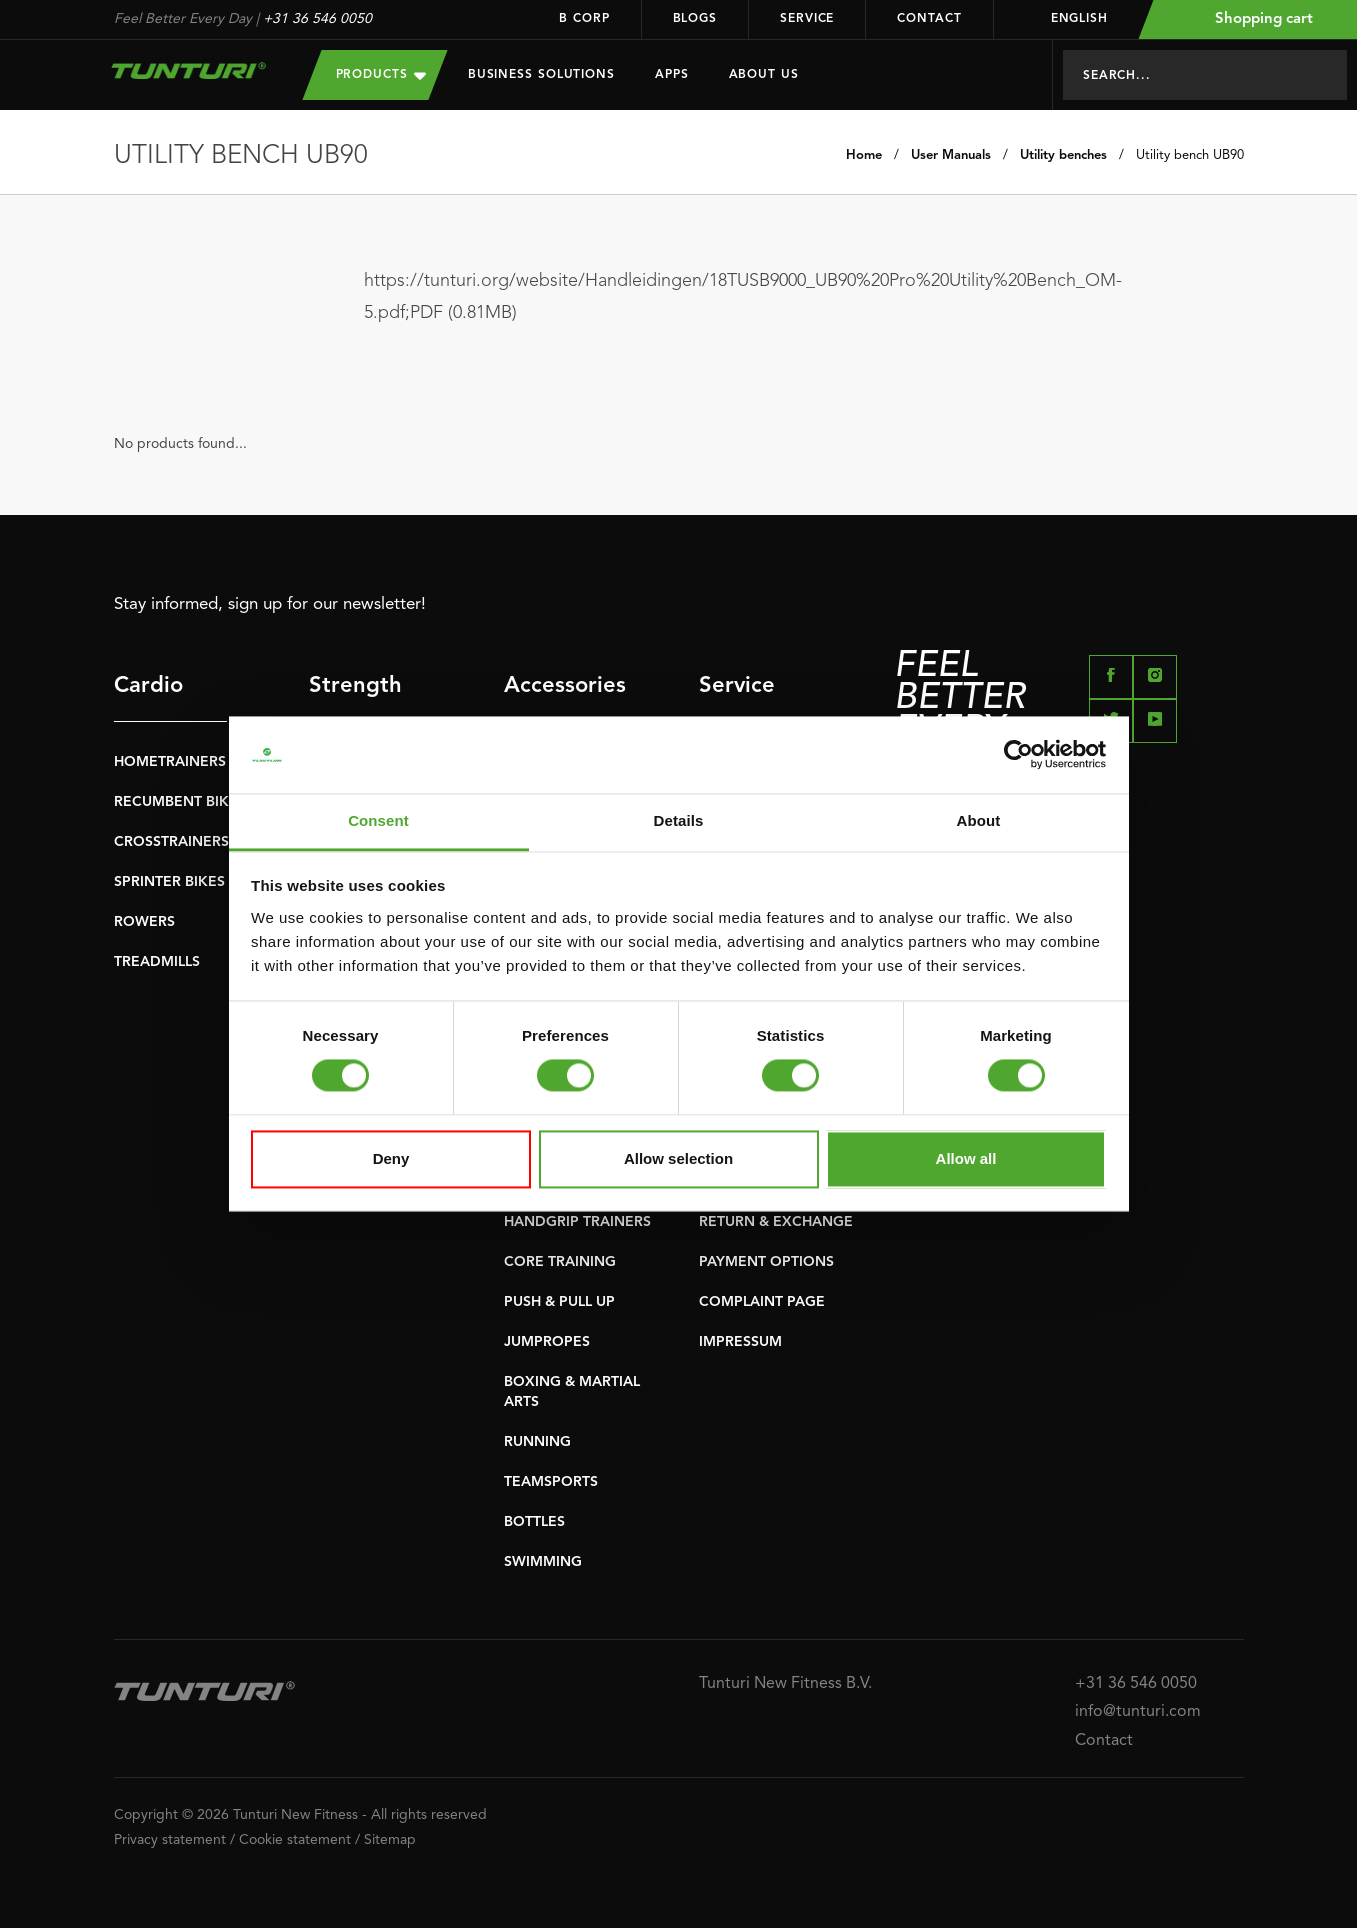  I want to click on Home, so click(864, 155).